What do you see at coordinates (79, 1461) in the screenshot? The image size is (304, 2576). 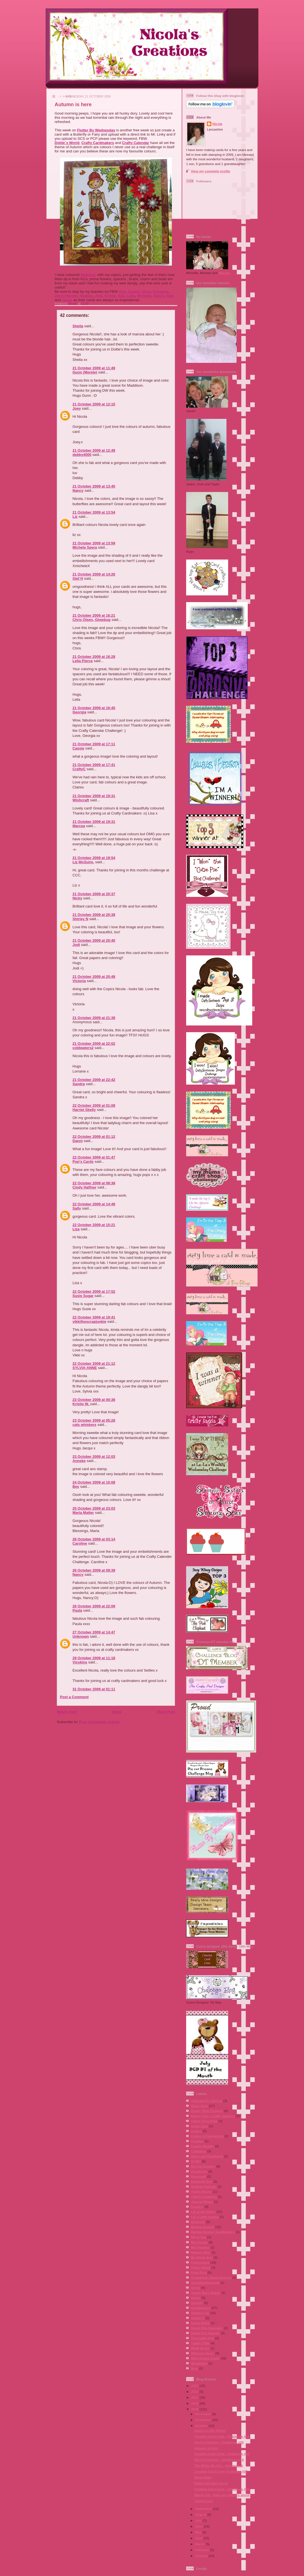 I see `Anneke` at bounding box center [79, 1461].